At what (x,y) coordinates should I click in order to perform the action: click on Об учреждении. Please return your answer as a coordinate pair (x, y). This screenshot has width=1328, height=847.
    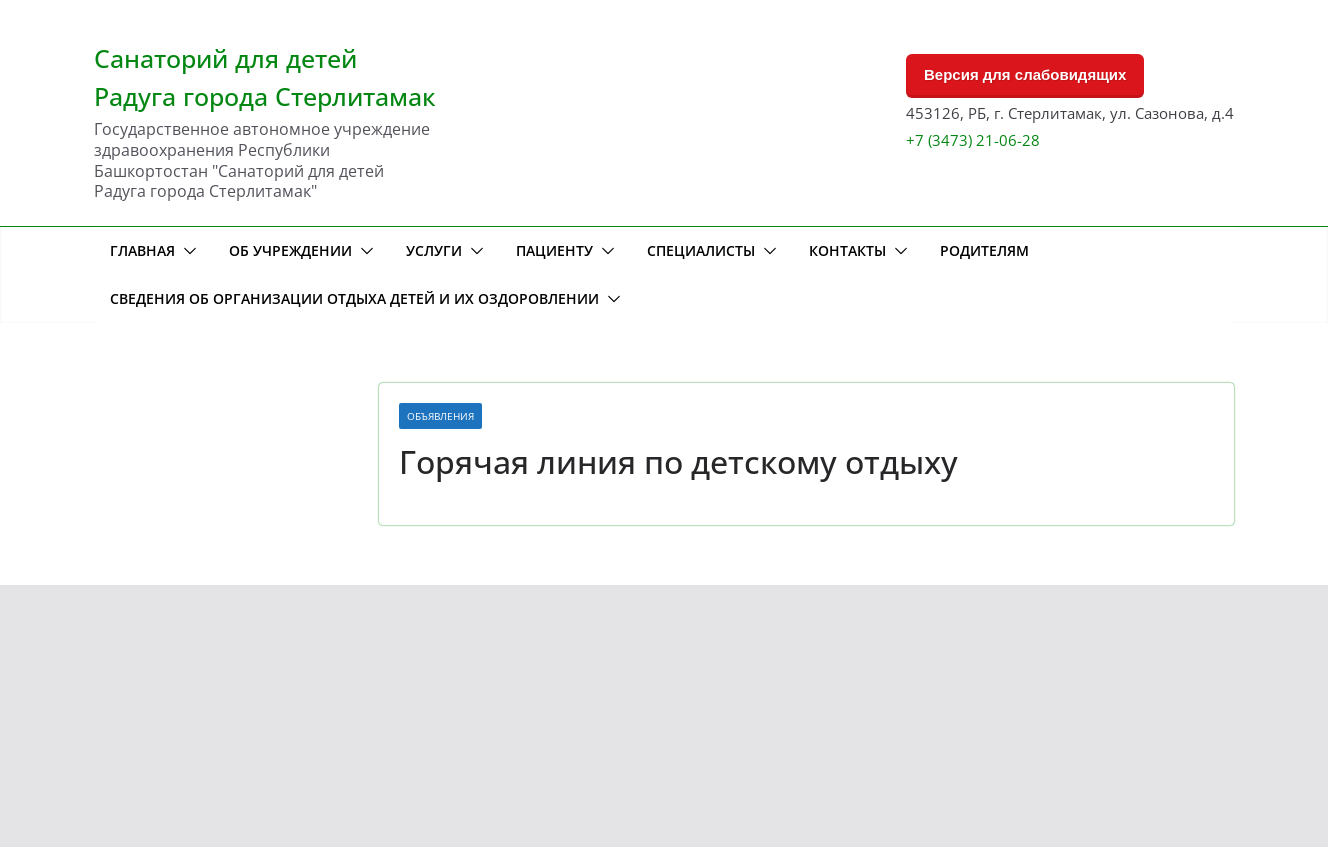
    Looking at the image, I should click on (290, 250).